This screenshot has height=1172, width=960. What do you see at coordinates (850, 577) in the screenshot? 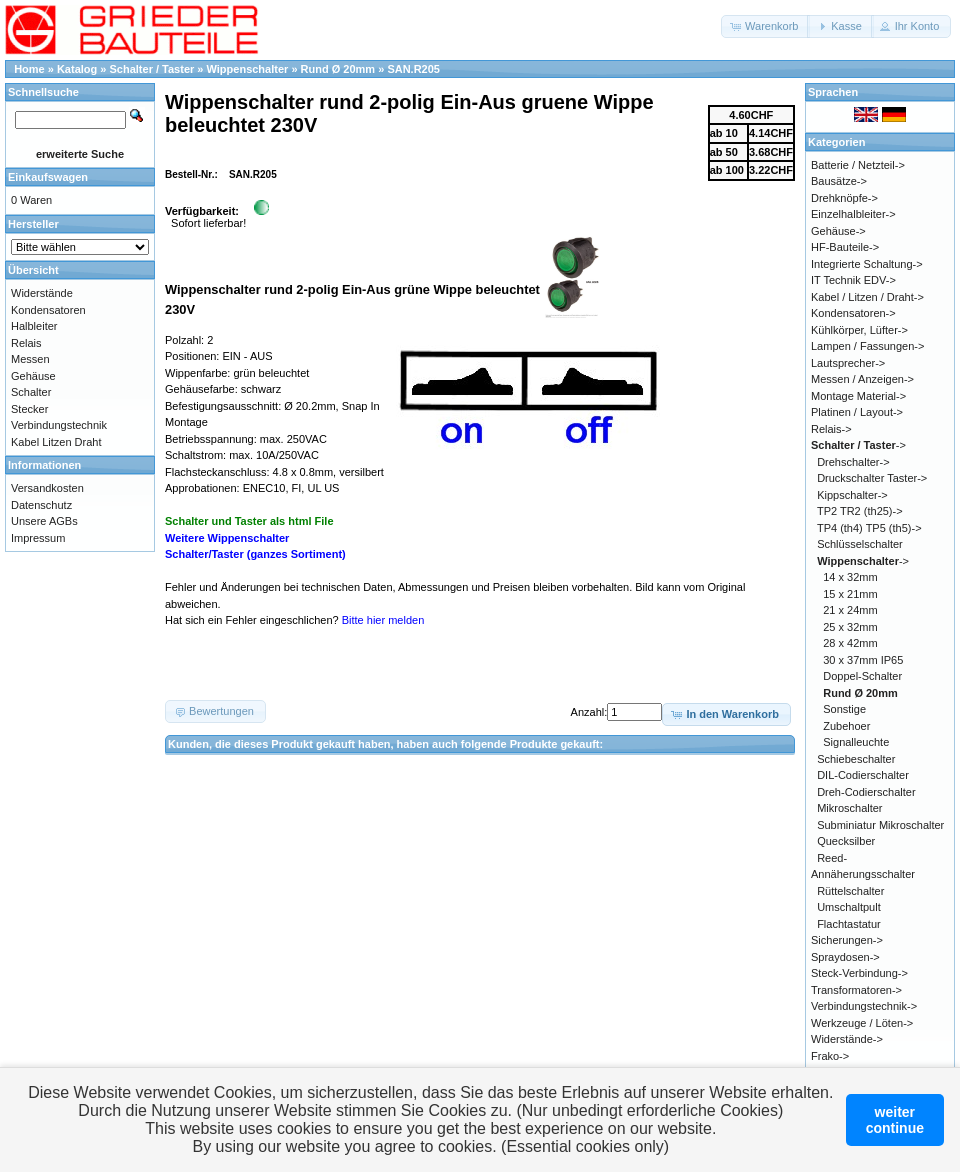
I see `14 x 32mm` at bounding box center [850, 577].